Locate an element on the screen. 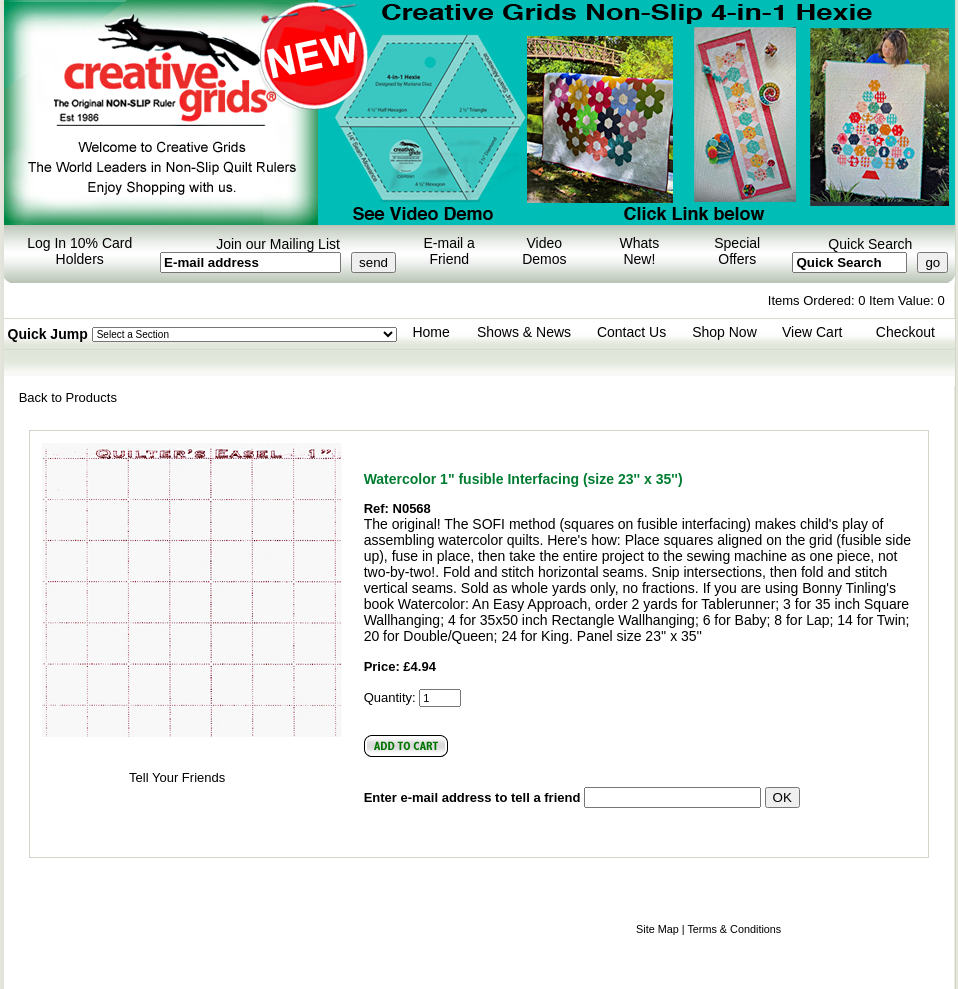  Terms & Conditions is located at coordinates (734, 929).